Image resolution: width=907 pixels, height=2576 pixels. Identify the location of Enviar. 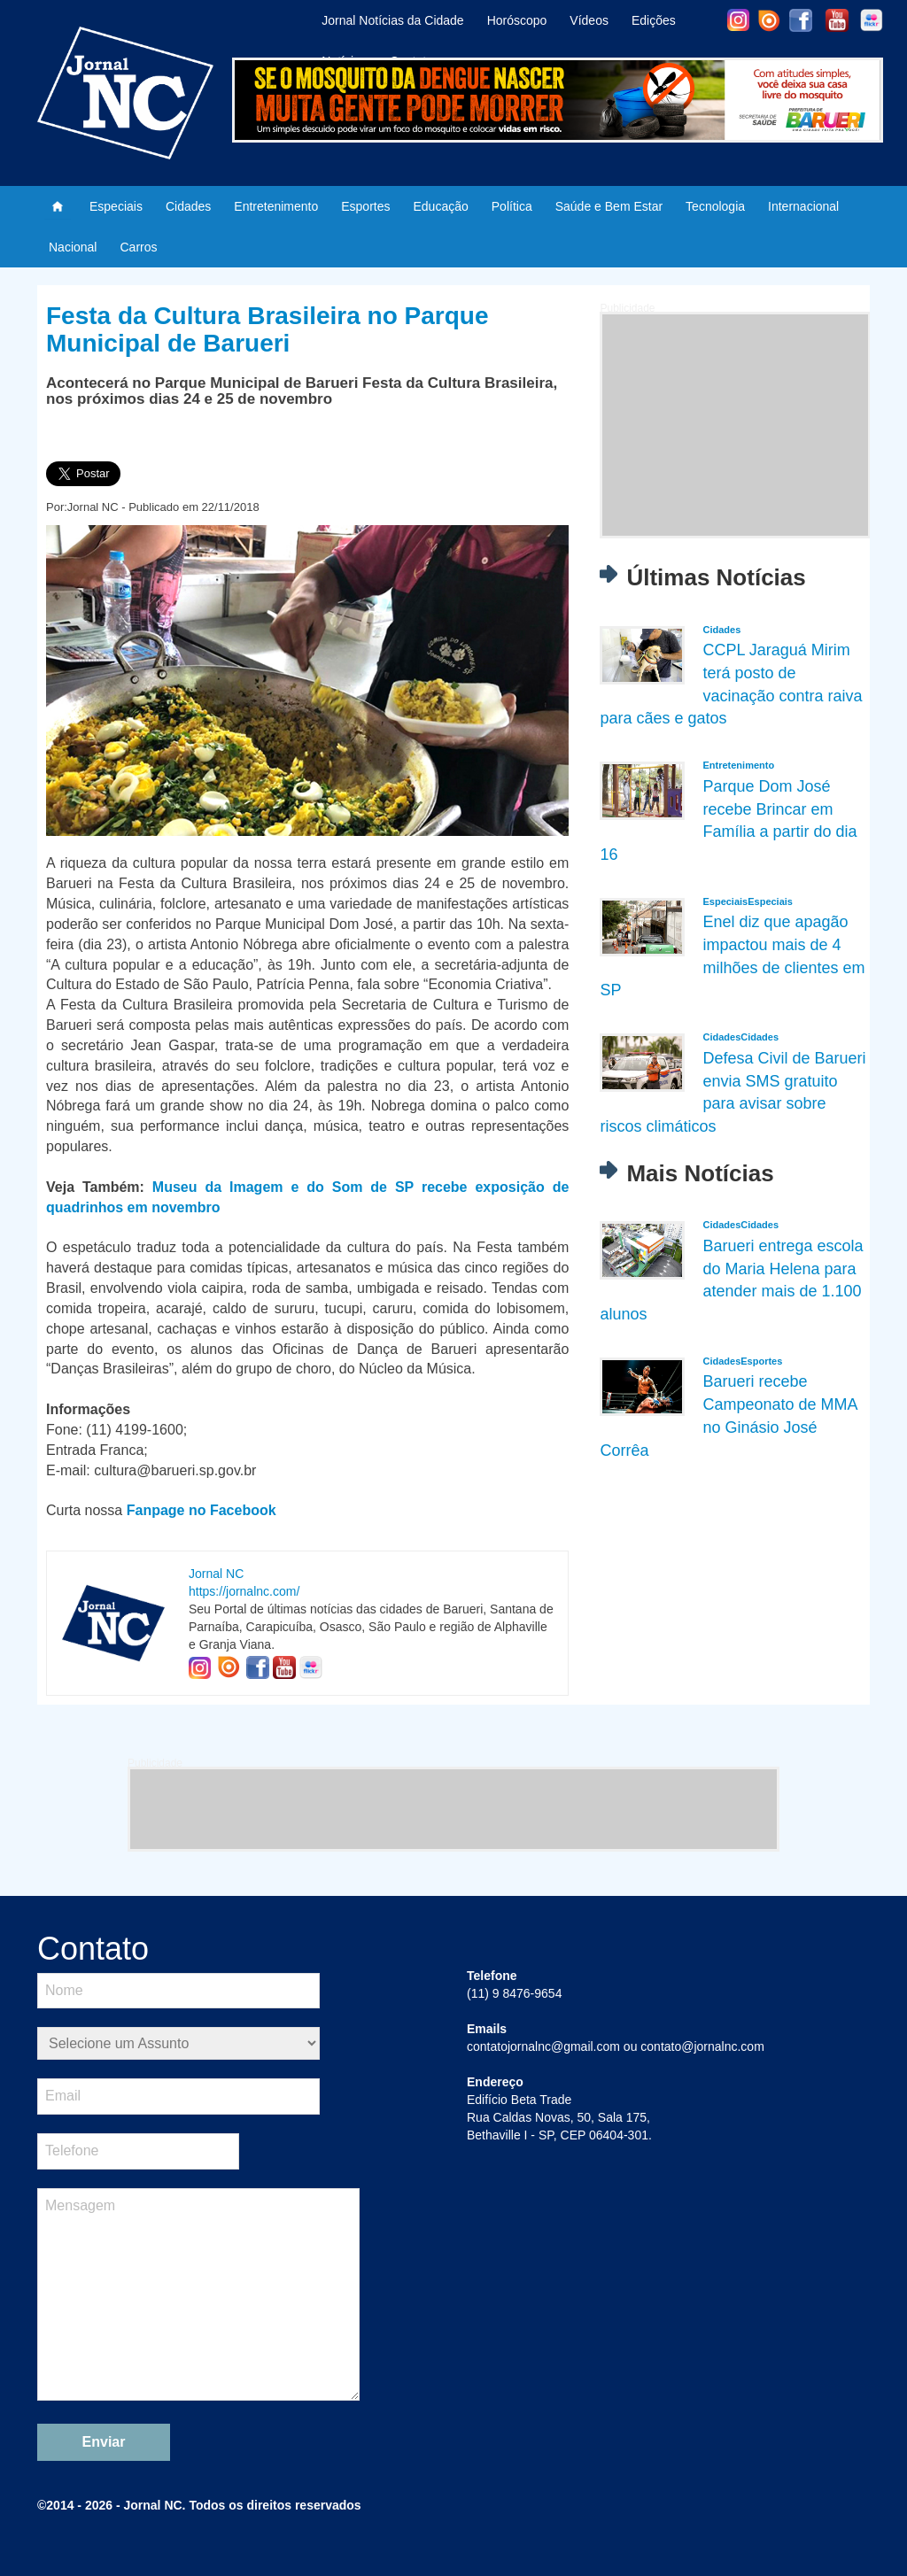
(104, 2441).